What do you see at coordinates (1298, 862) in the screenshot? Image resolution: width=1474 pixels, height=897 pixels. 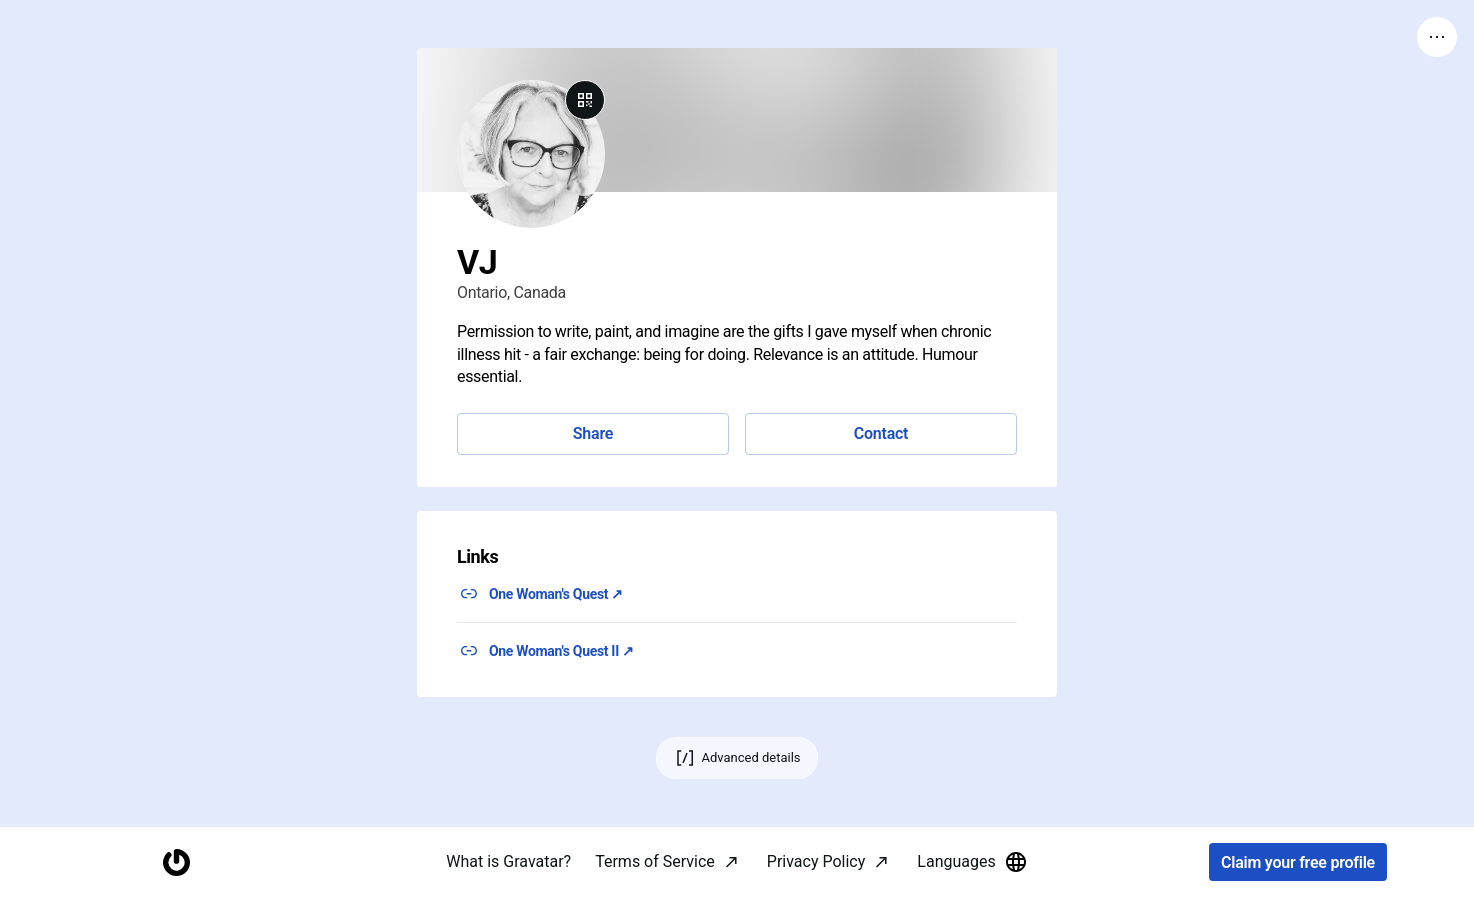 I see `Claim your free profile` at bounding box center [1298, 862].